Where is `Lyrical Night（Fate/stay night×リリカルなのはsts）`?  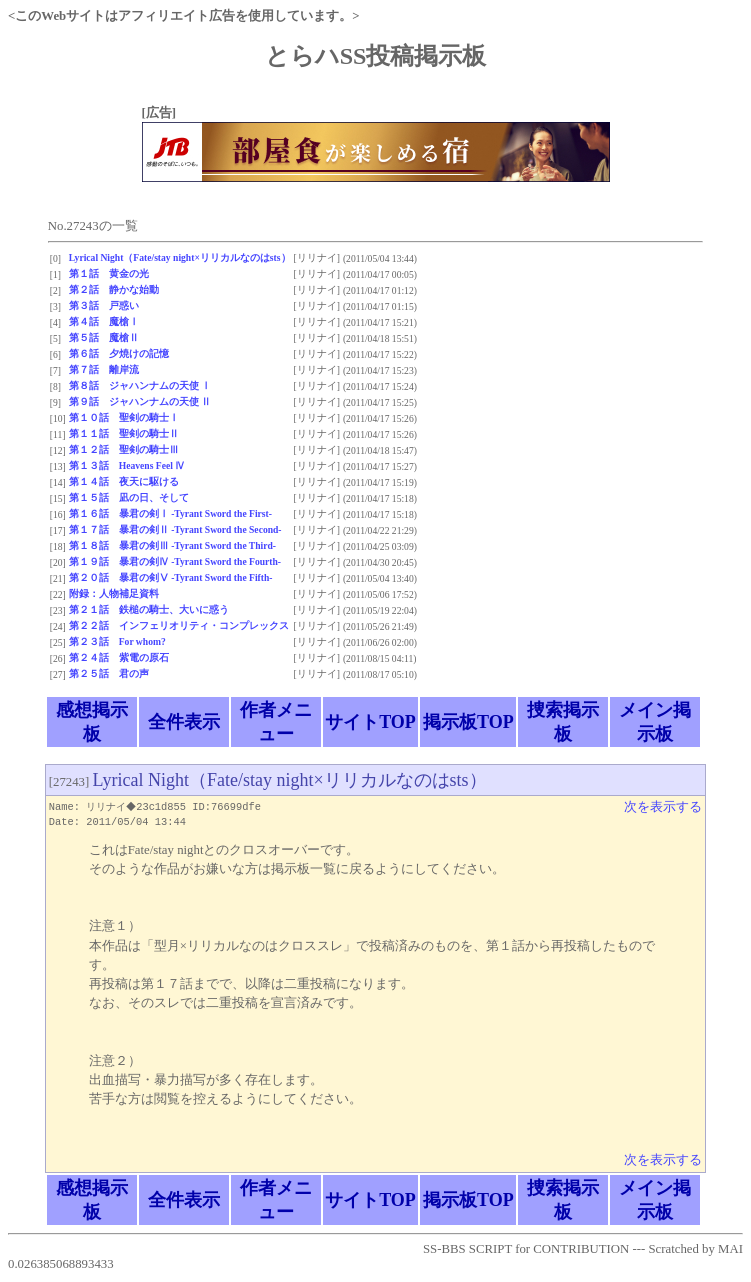 Lyrical Night（Fate/stay night×リリカルなのはsts） is located at coordinates (180, 257).